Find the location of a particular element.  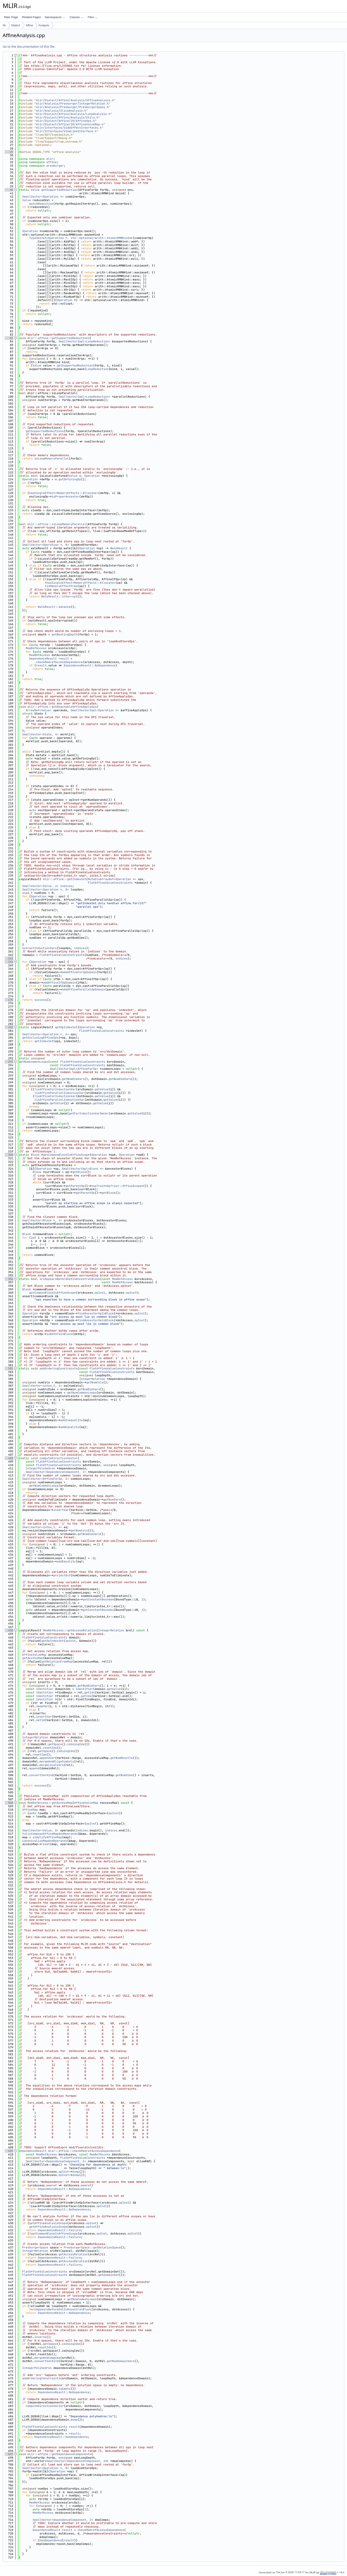

mlir/Dialect/Affine/IR/AffineValueMap.h is located at coordinates (69, 124).